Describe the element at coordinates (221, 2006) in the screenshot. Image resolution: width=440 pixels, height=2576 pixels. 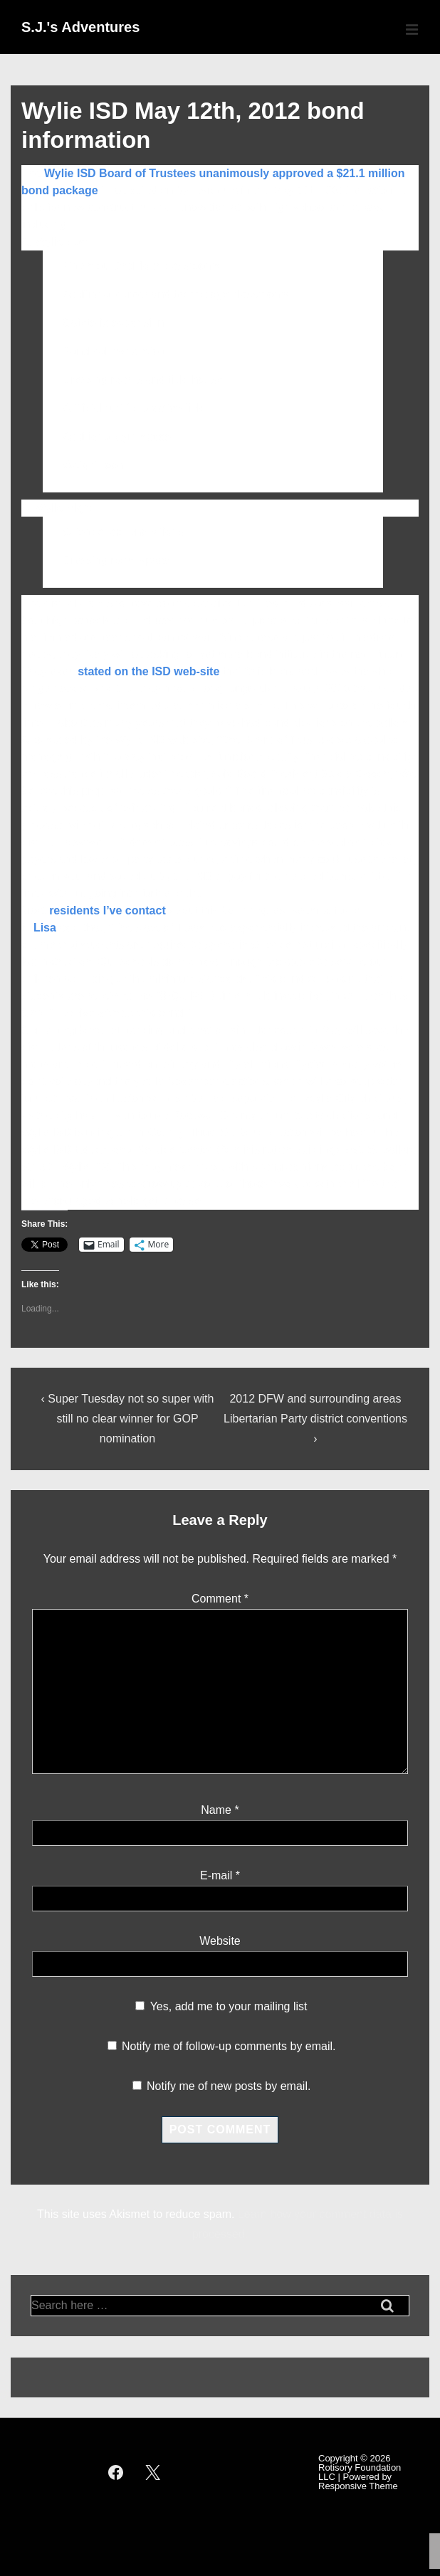
I see `Yes, add me to your mailing list` at that location.